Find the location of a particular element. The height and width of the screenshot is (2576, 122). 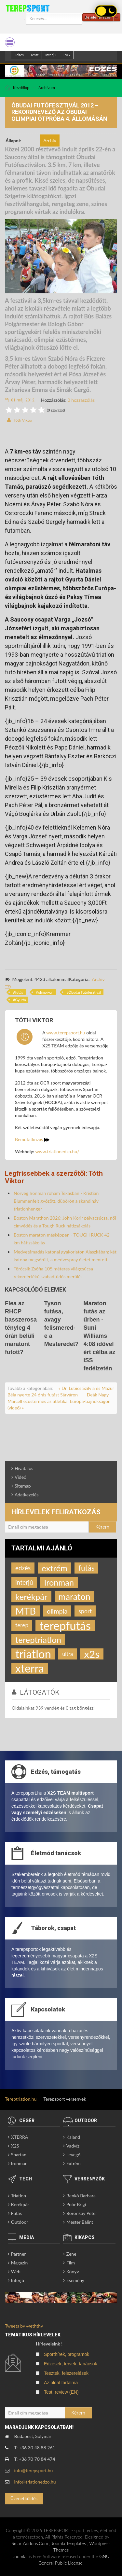

x2s is located at coordinates (92, 1653).